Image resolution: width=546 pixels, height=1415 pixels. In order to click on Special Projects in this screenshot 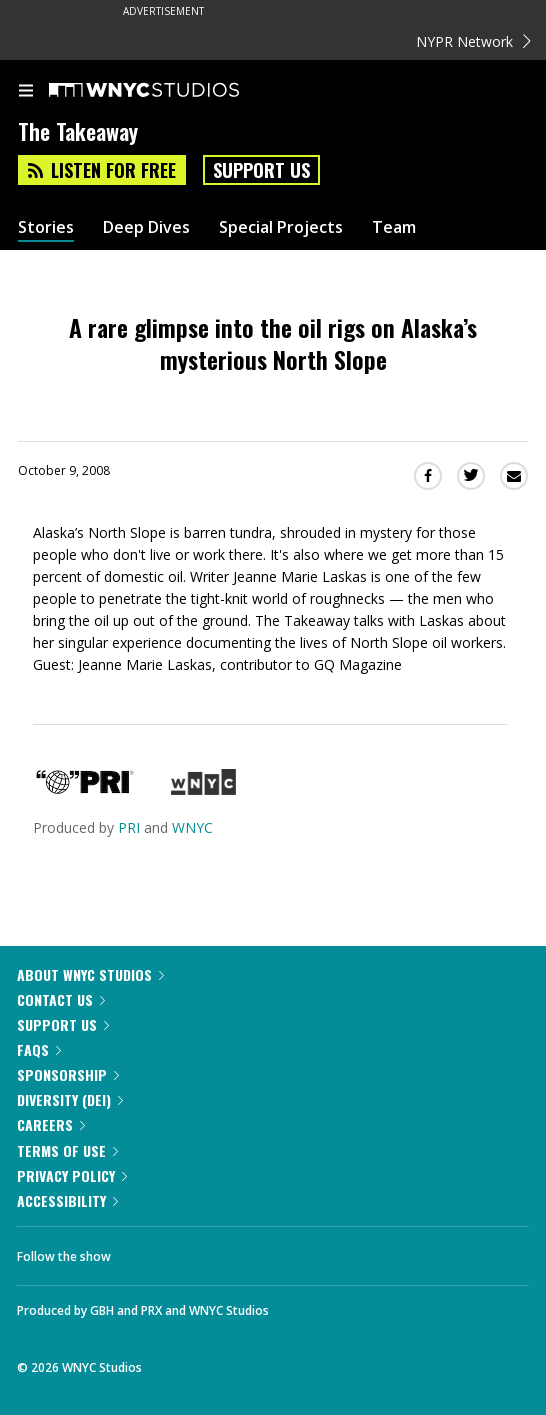, I will do `click(281, 227)`.